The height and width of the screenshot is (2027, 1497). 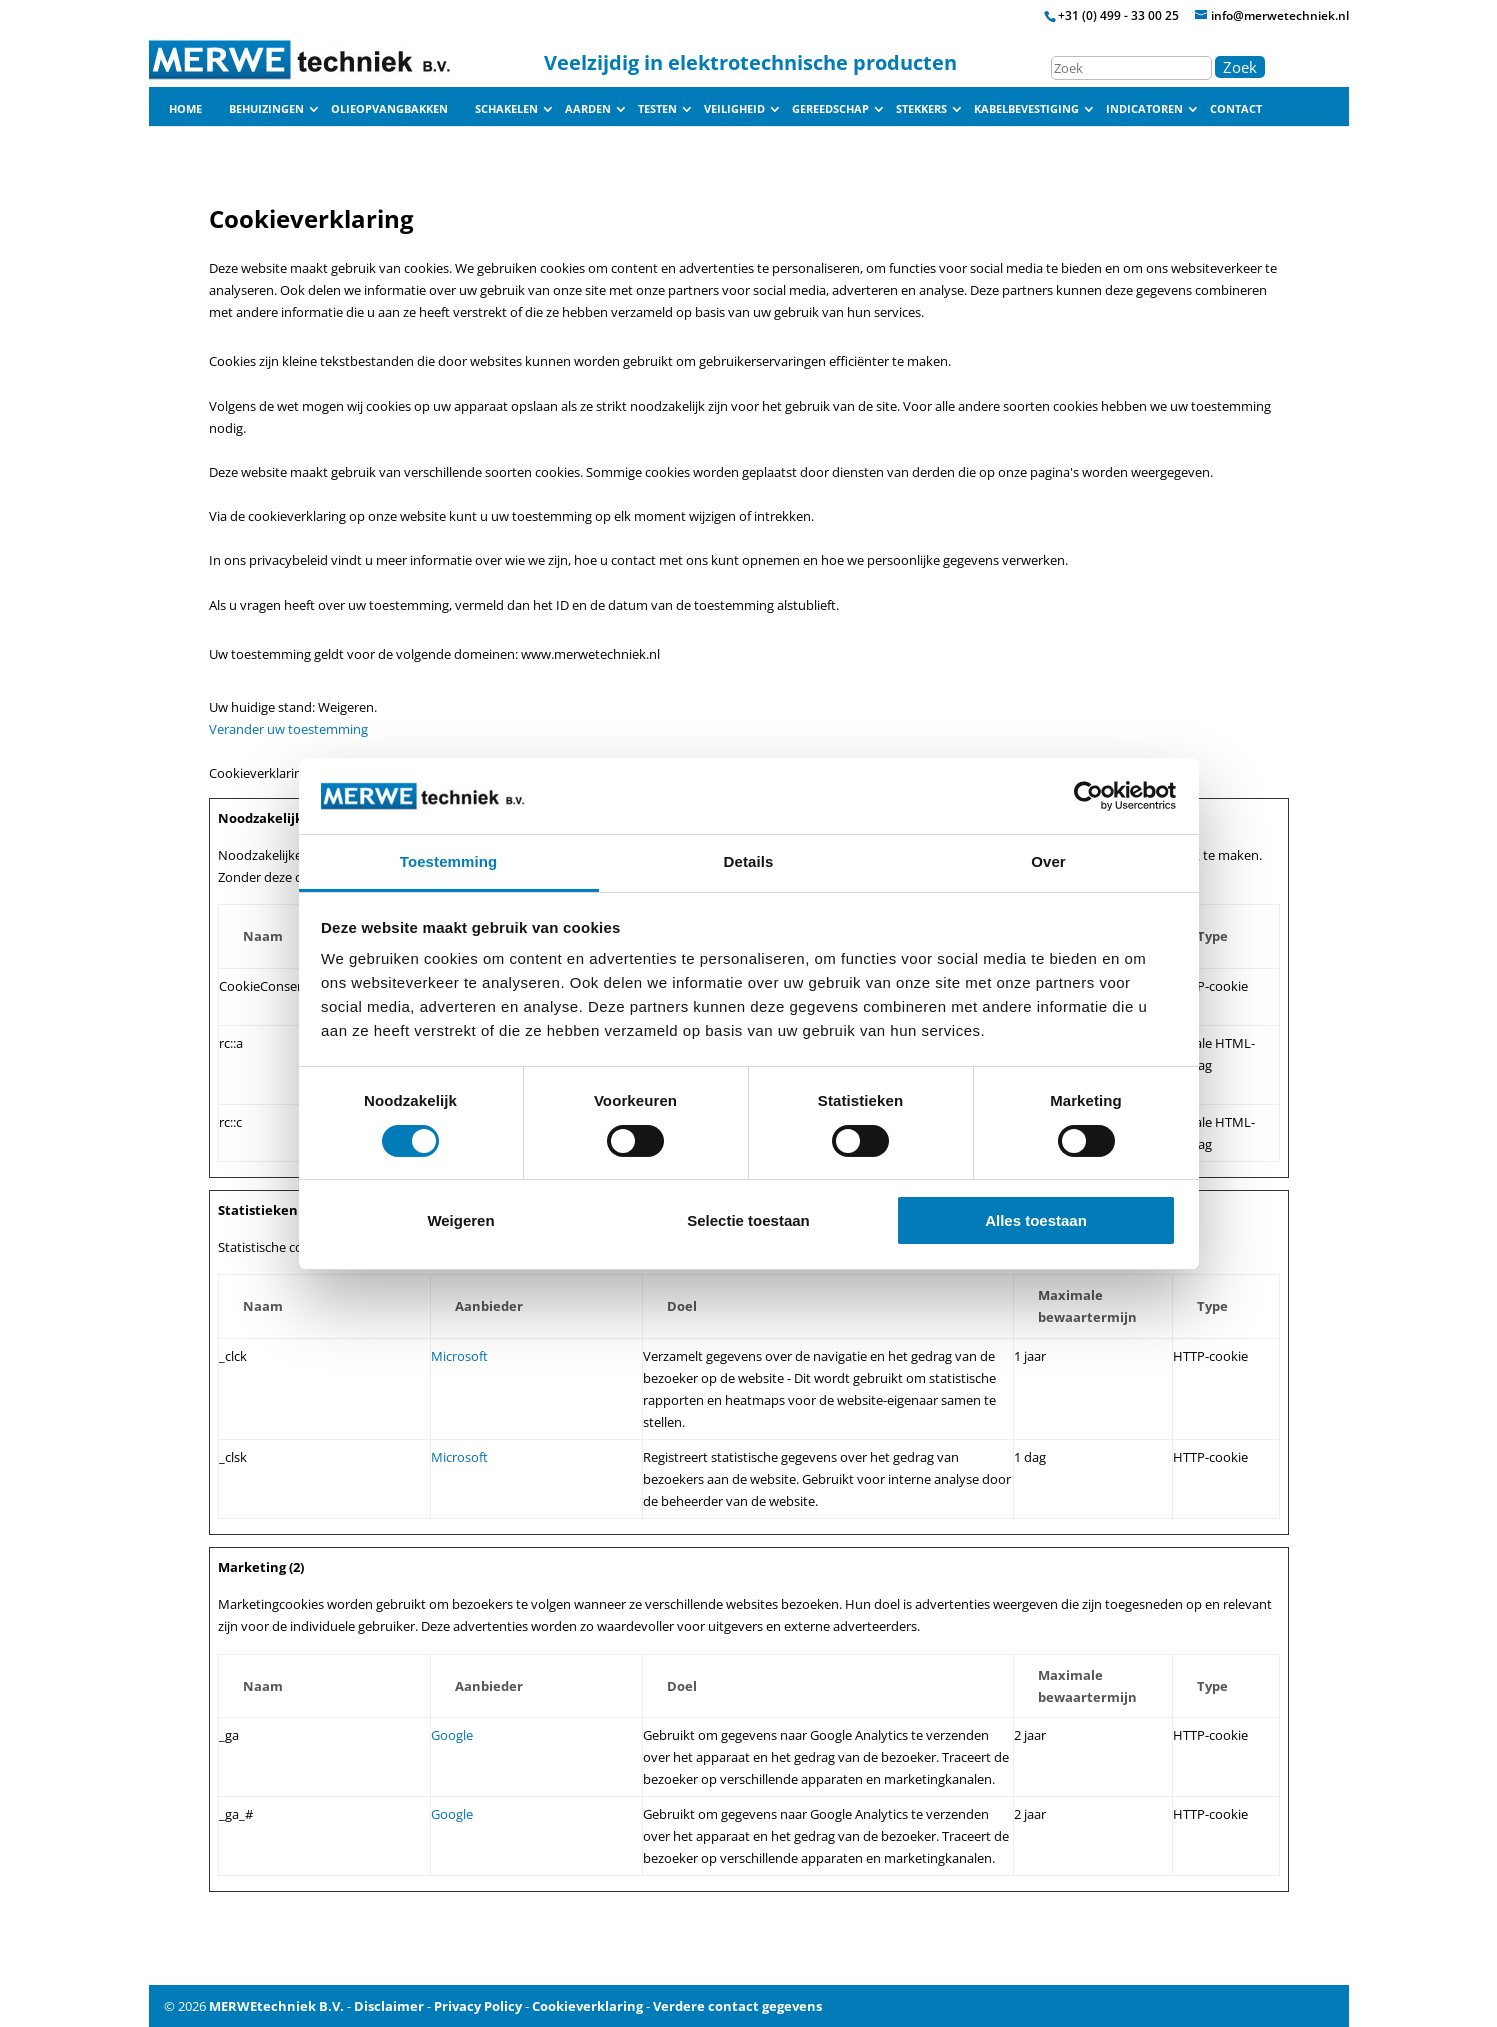 I want to click on Kabelbevestiging, so click(x=1026, y=109).